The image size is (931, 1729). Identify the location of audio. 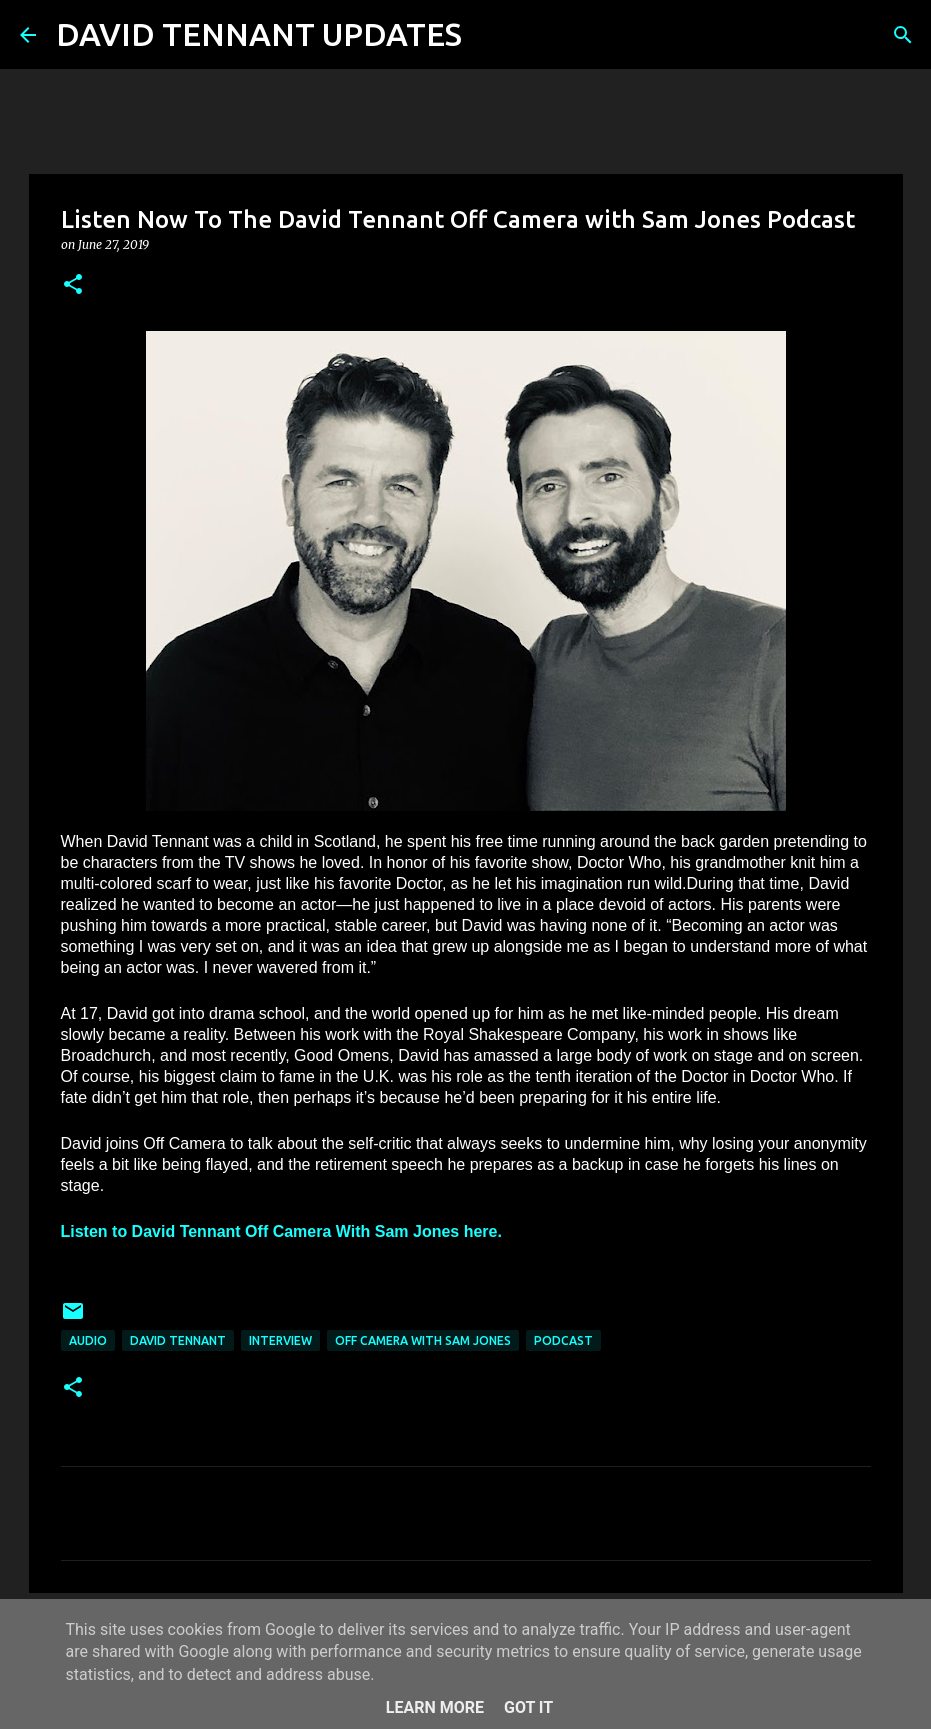
(88, 1340).